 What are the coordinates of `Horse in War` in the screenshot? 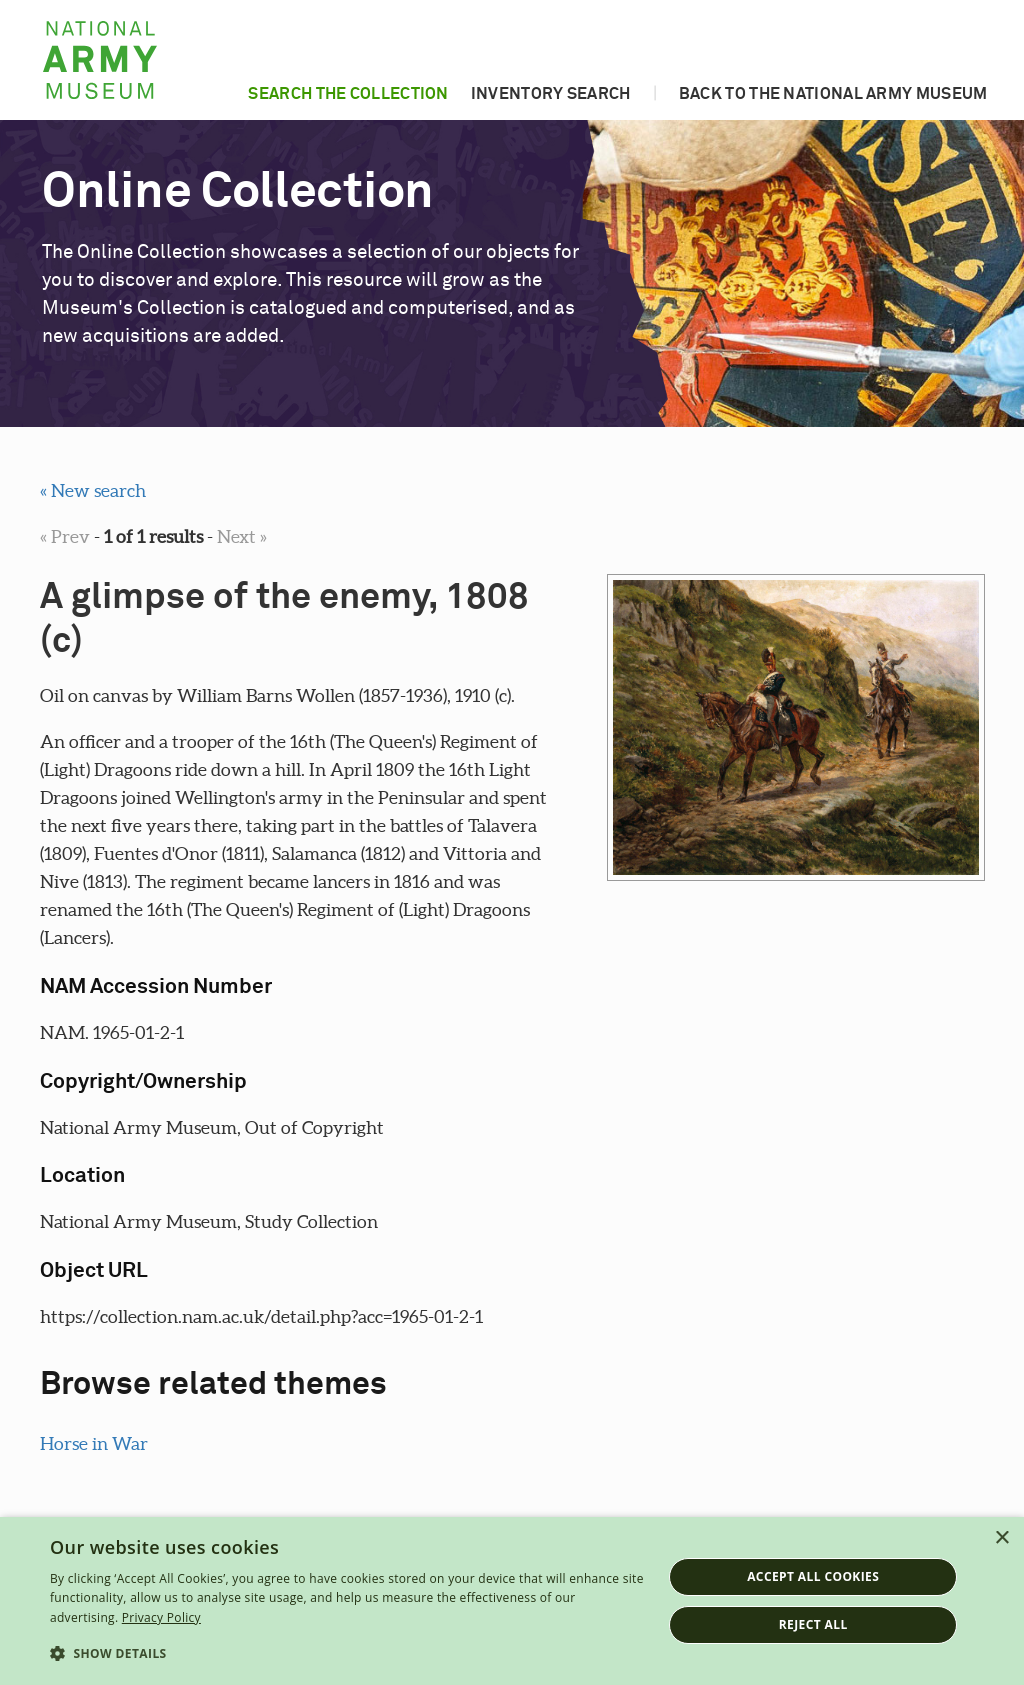 It's located at (94, 1443).